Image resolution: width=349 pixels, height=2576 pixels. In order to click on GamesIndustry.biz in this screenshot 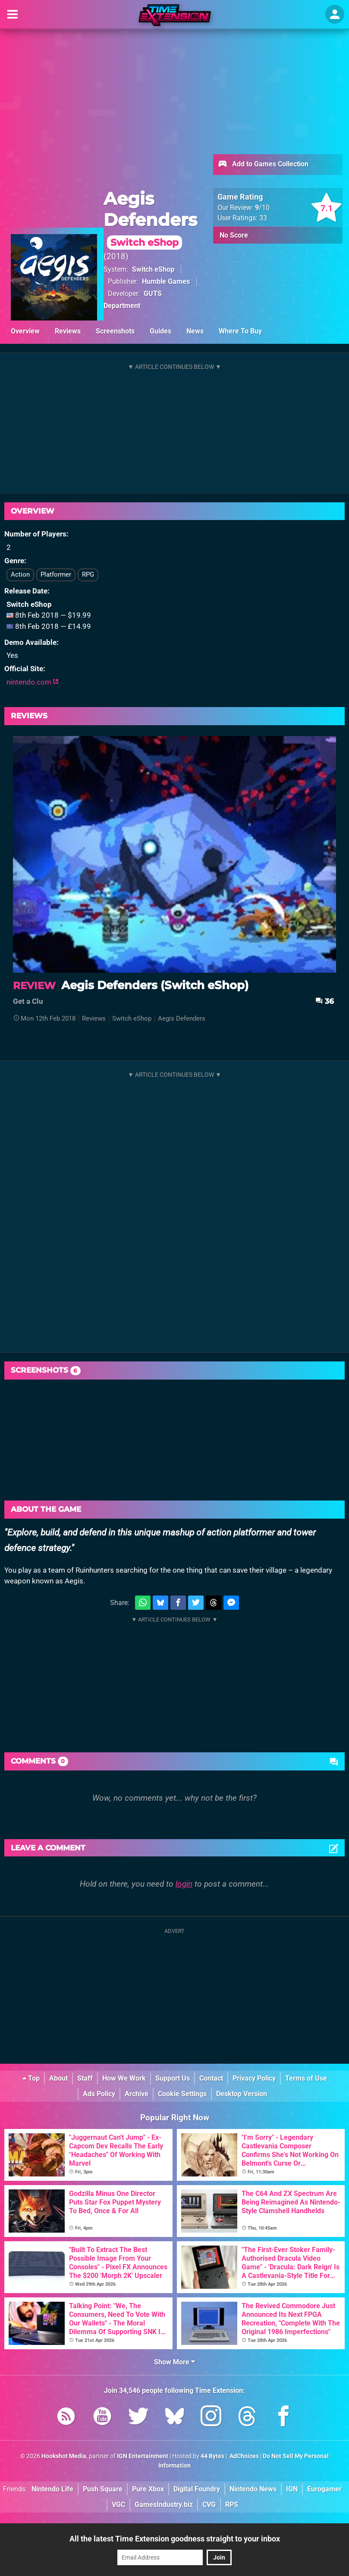, I will do `click(164, 2504)`.